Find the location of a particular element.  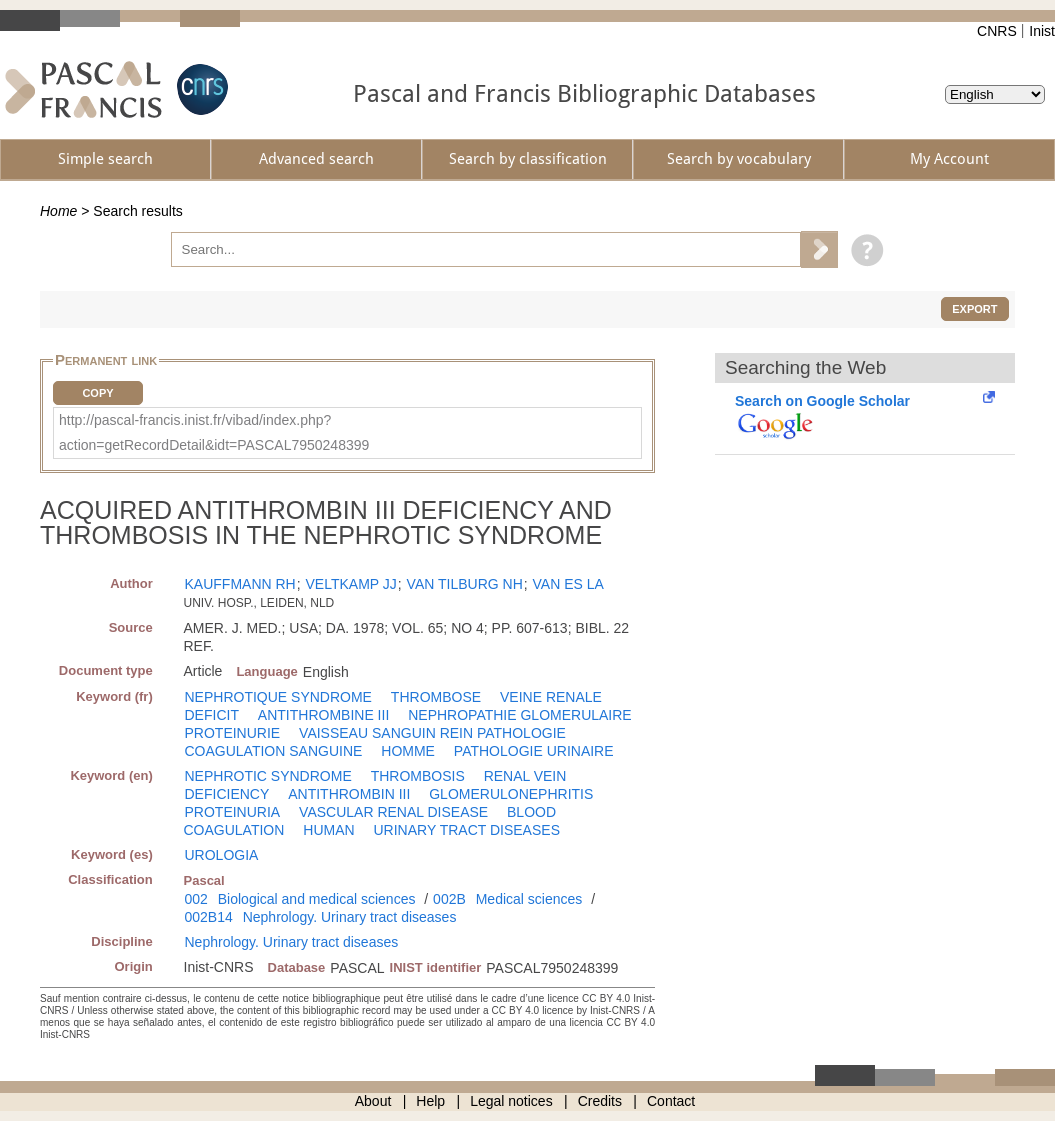

UROLOGIA is located at coordinates (222, 855).